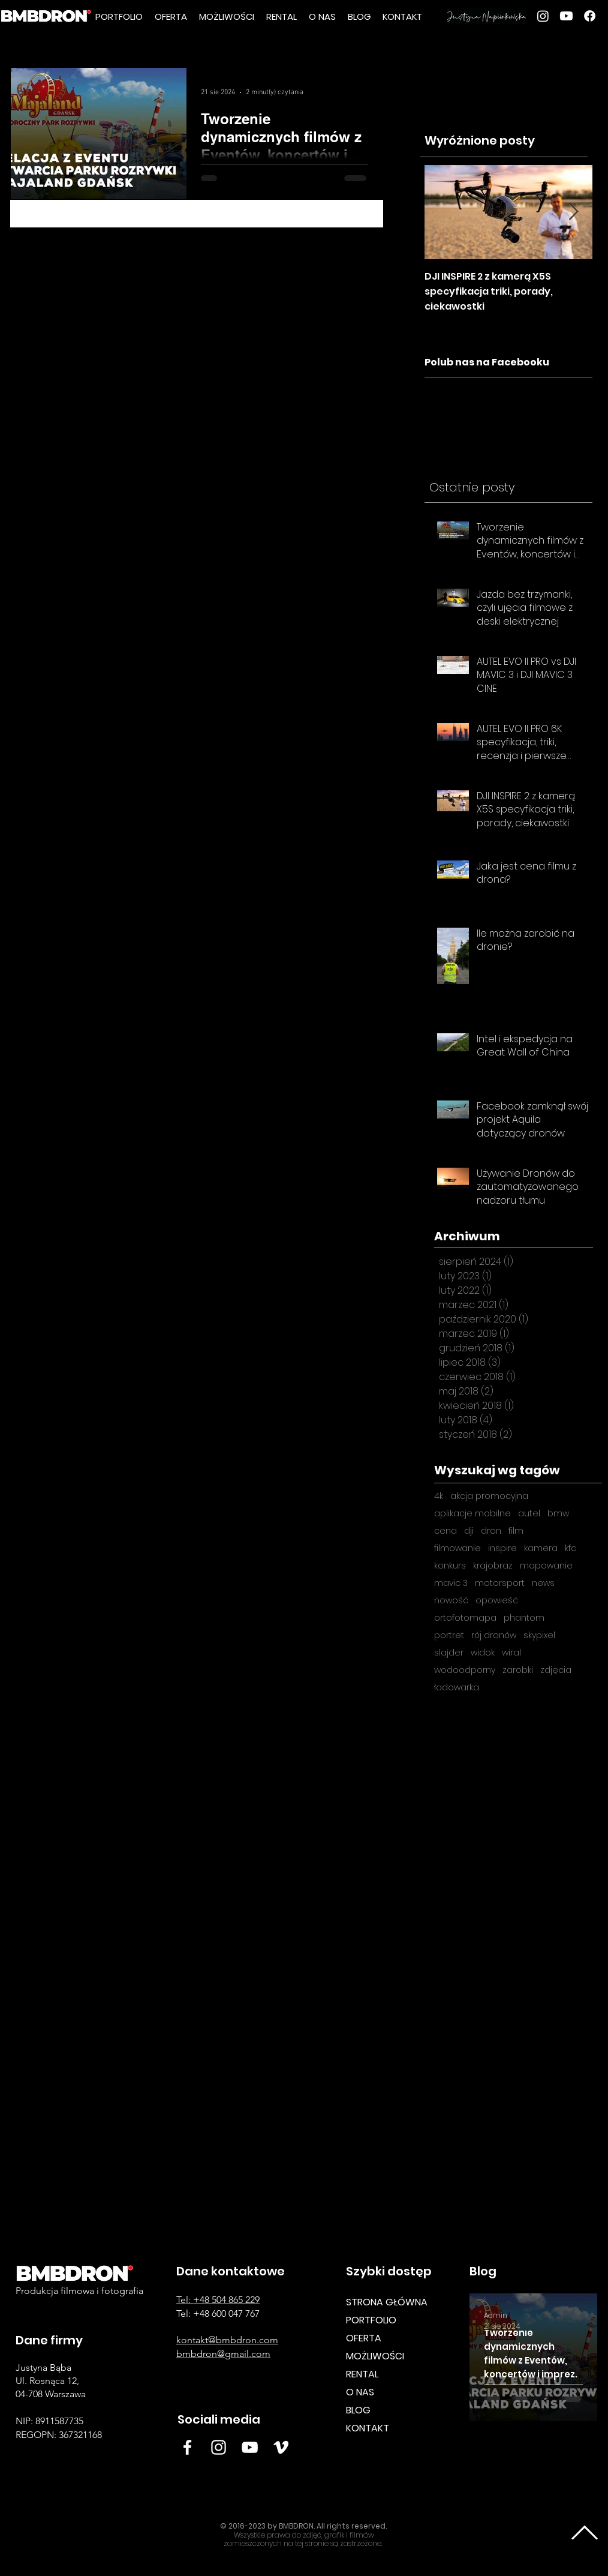 The height and width of the screenshot is (2576, 608). I want to click on bmw, so click(558, 1514).